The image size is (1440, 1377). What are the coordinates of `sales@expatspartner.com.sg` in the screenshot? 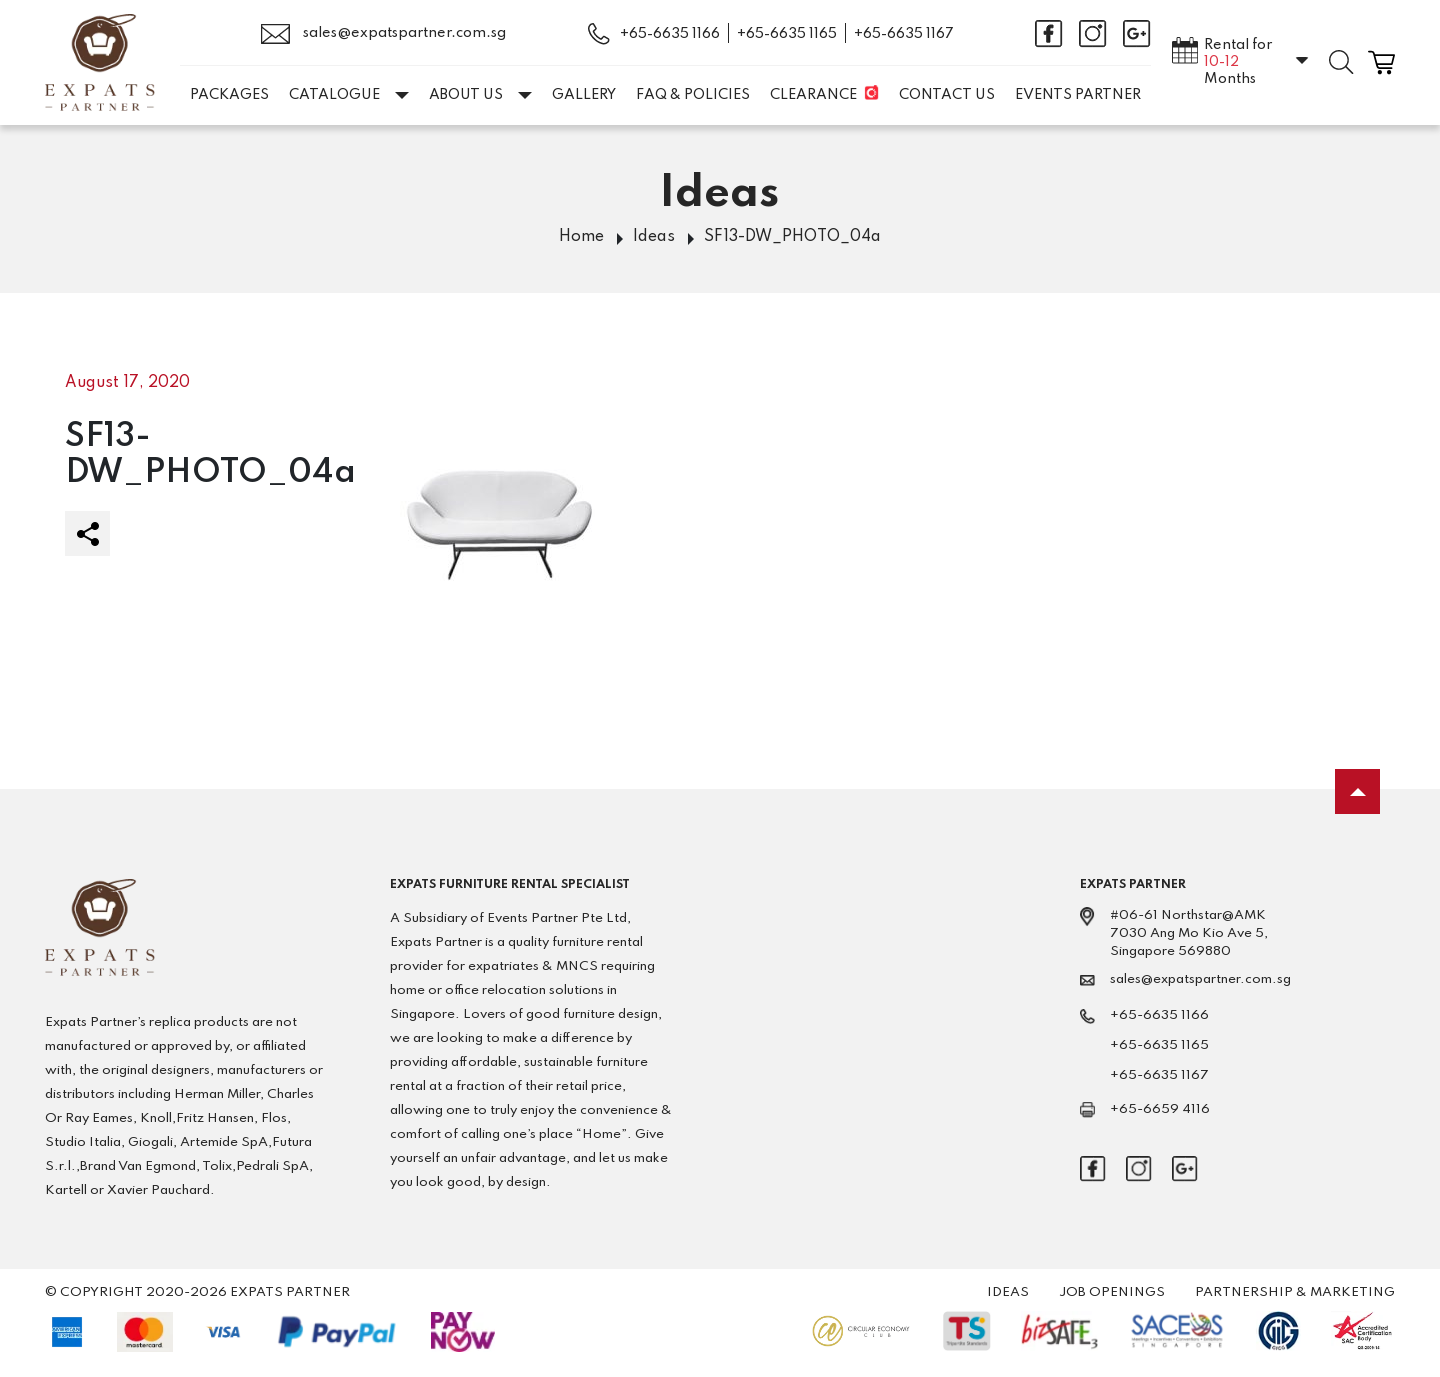 It's located at (383, 34).